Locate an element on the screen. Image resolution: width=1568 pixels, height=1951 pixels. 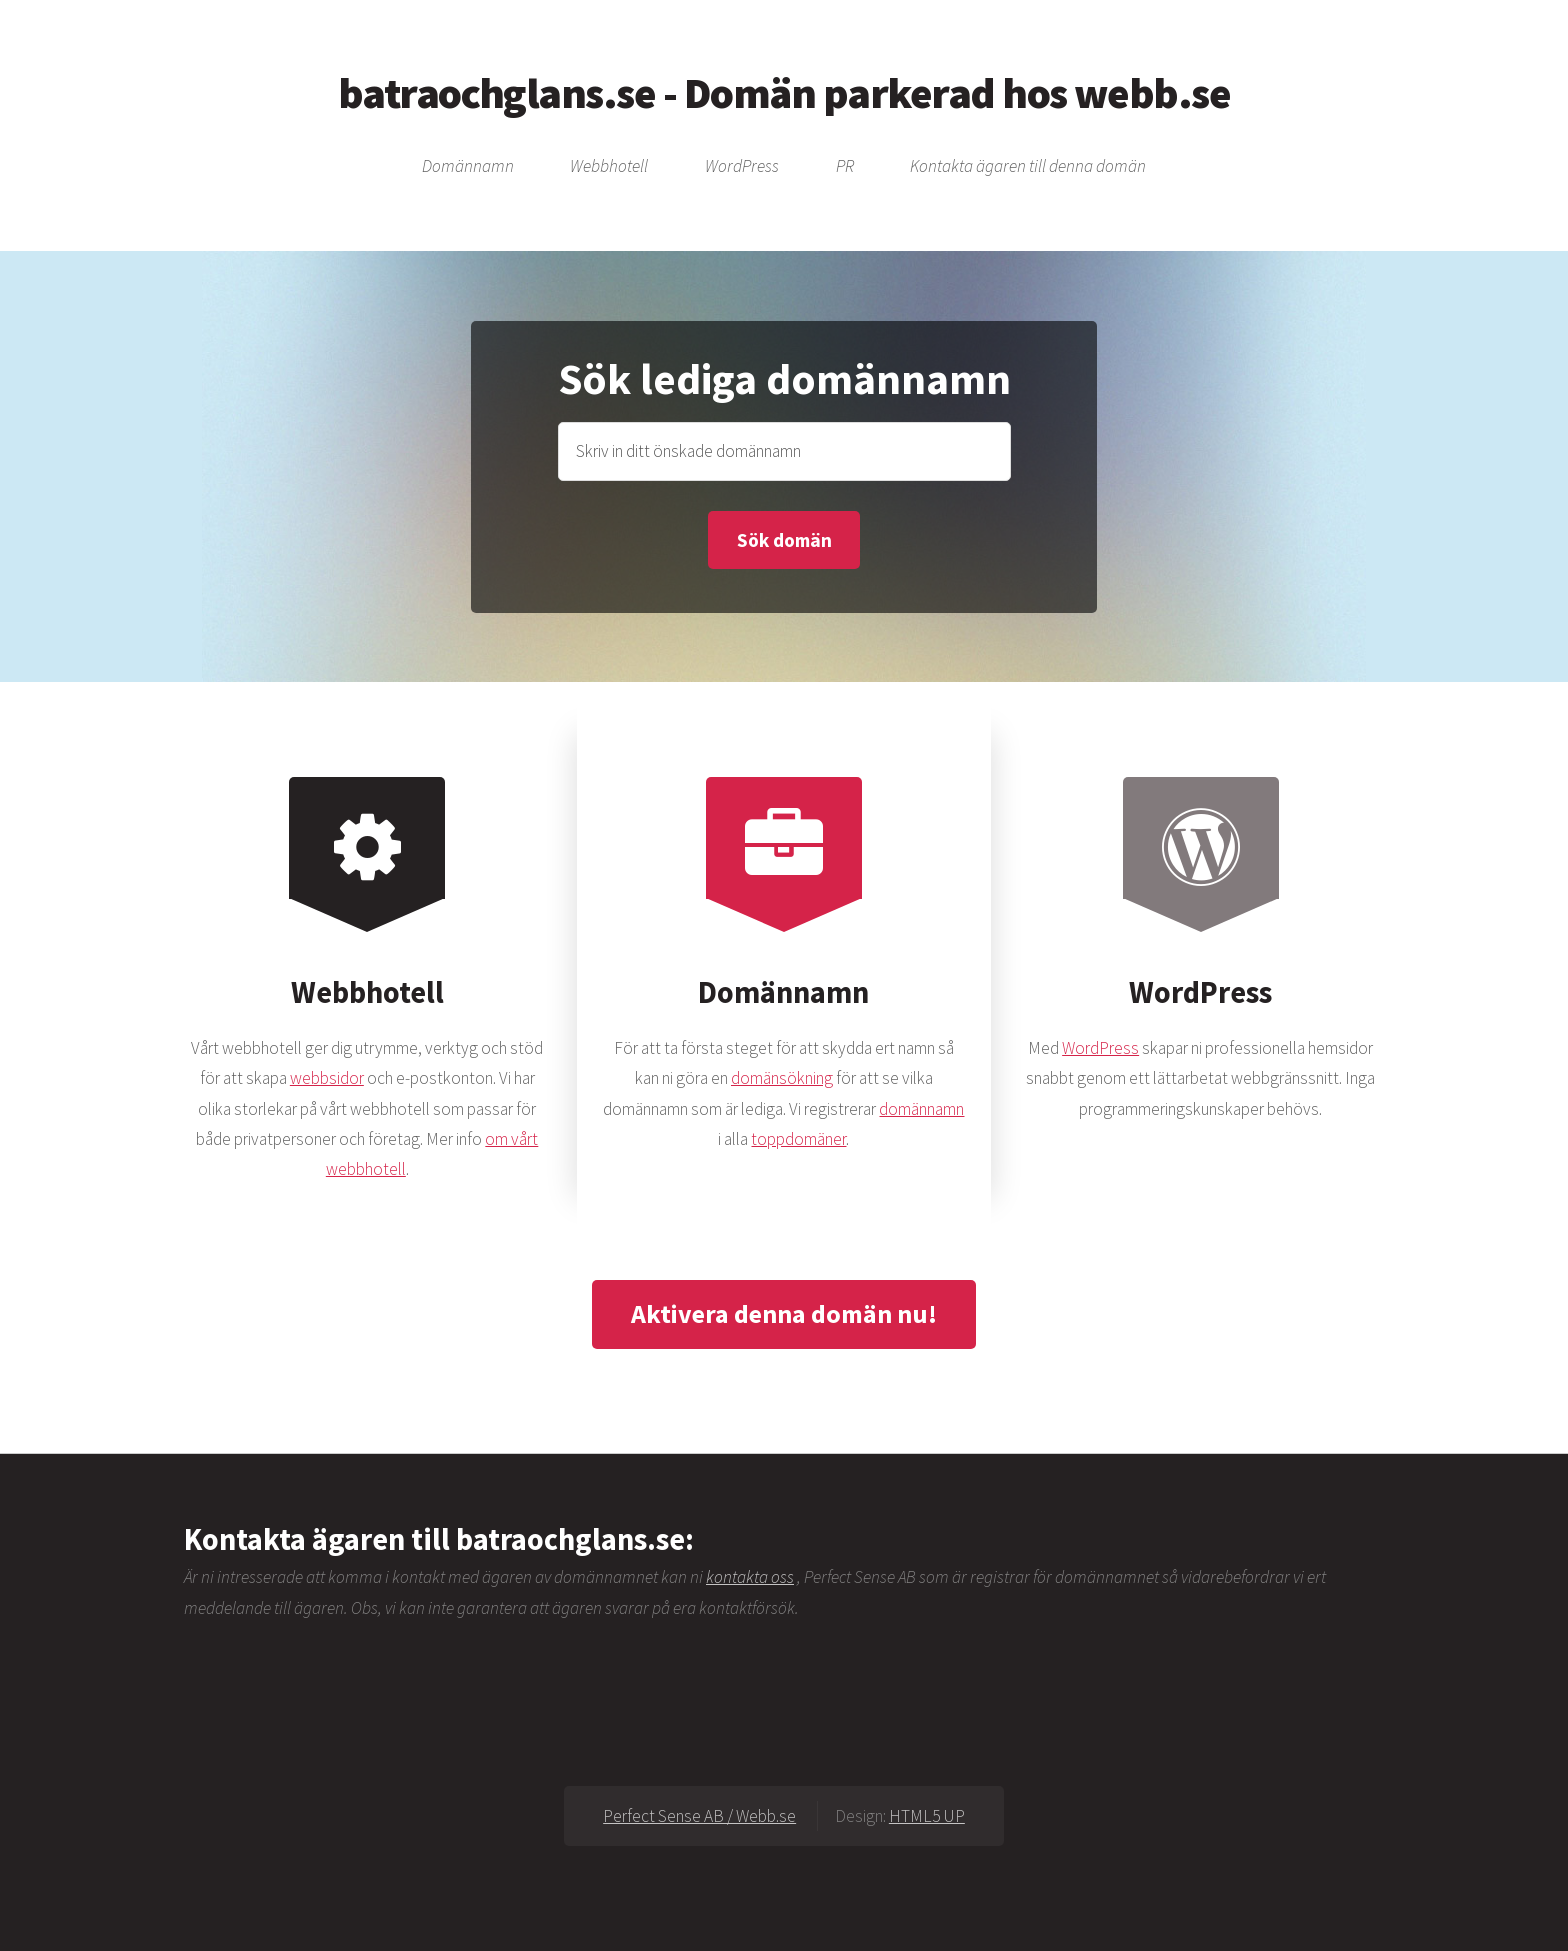
WordPress is located at coordinates (742, 167).